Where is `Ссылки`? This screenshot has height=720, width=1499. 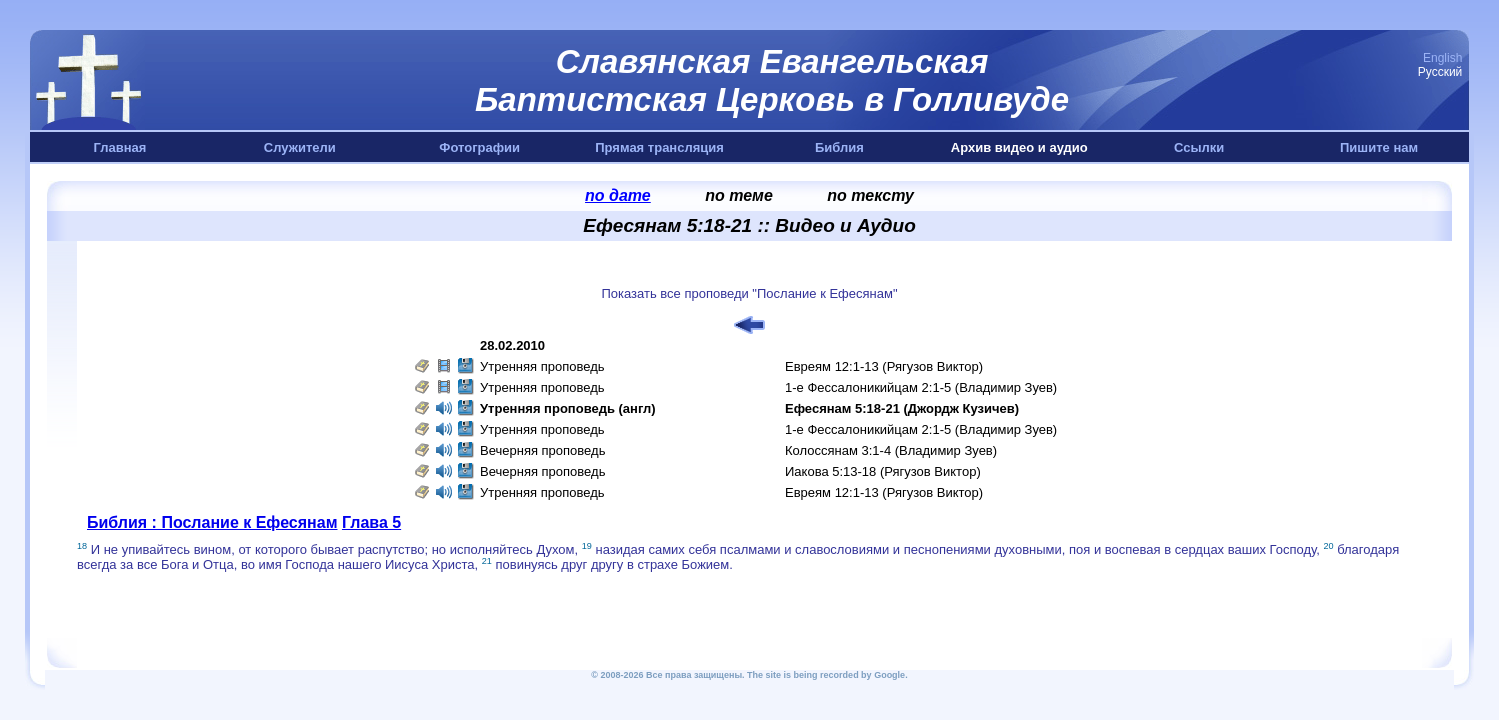
Ссылки is located at coordinates (1199, 147).